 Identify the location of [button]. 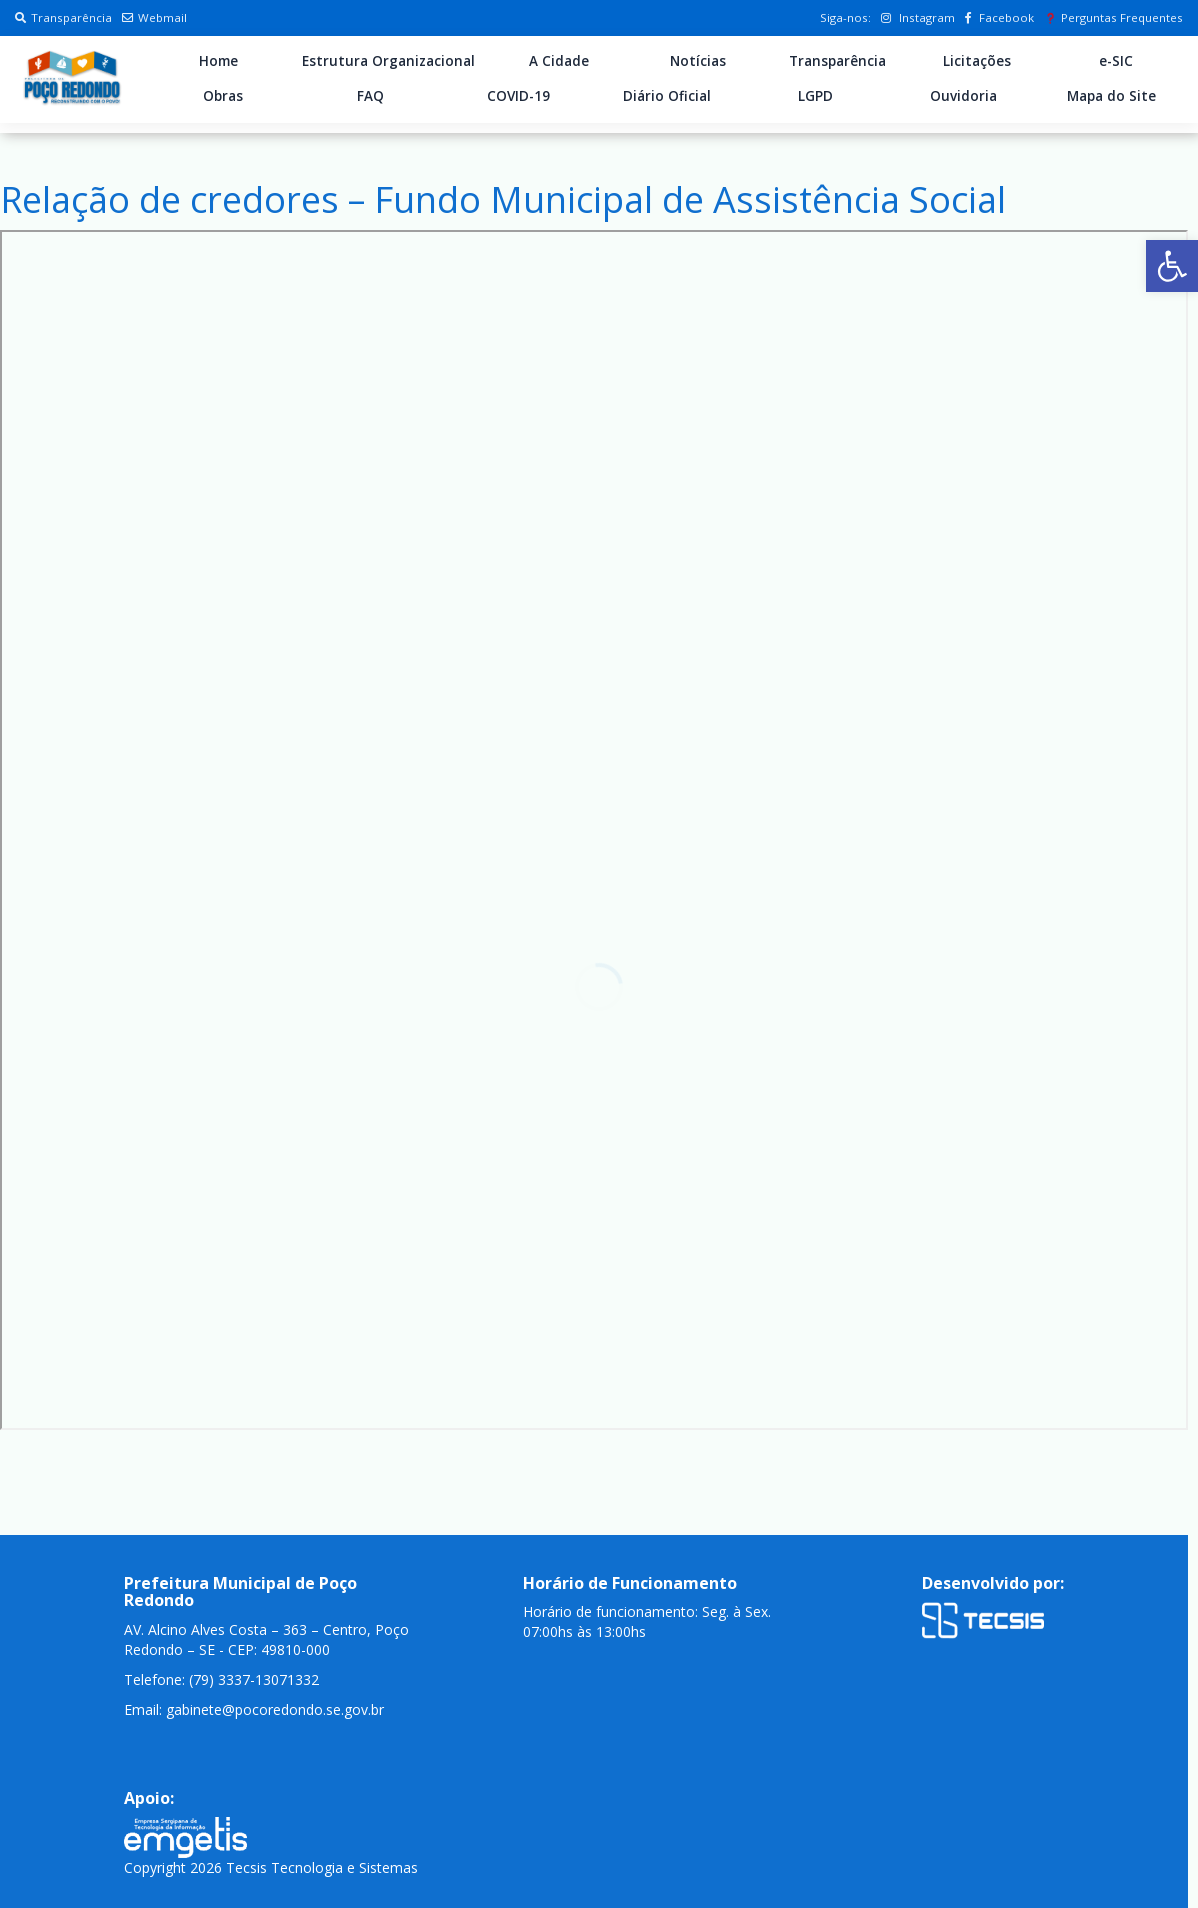
(1172, 266).